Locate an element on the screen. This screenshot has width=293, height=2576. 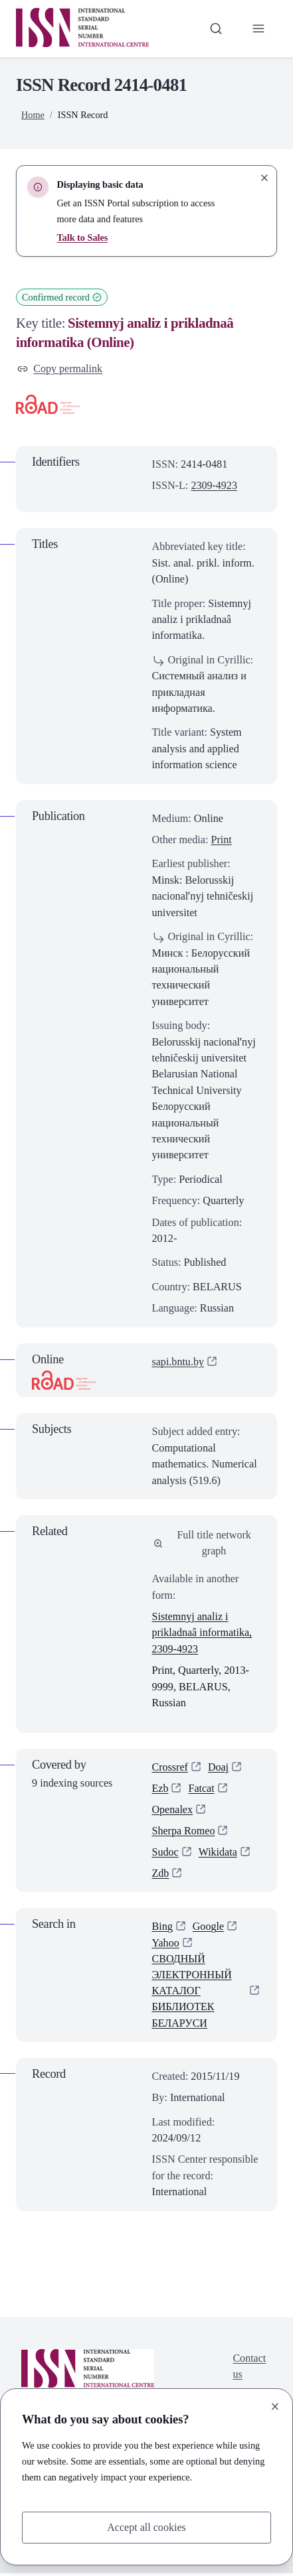
Accept all cookies is located at coordinates (147, 2528).